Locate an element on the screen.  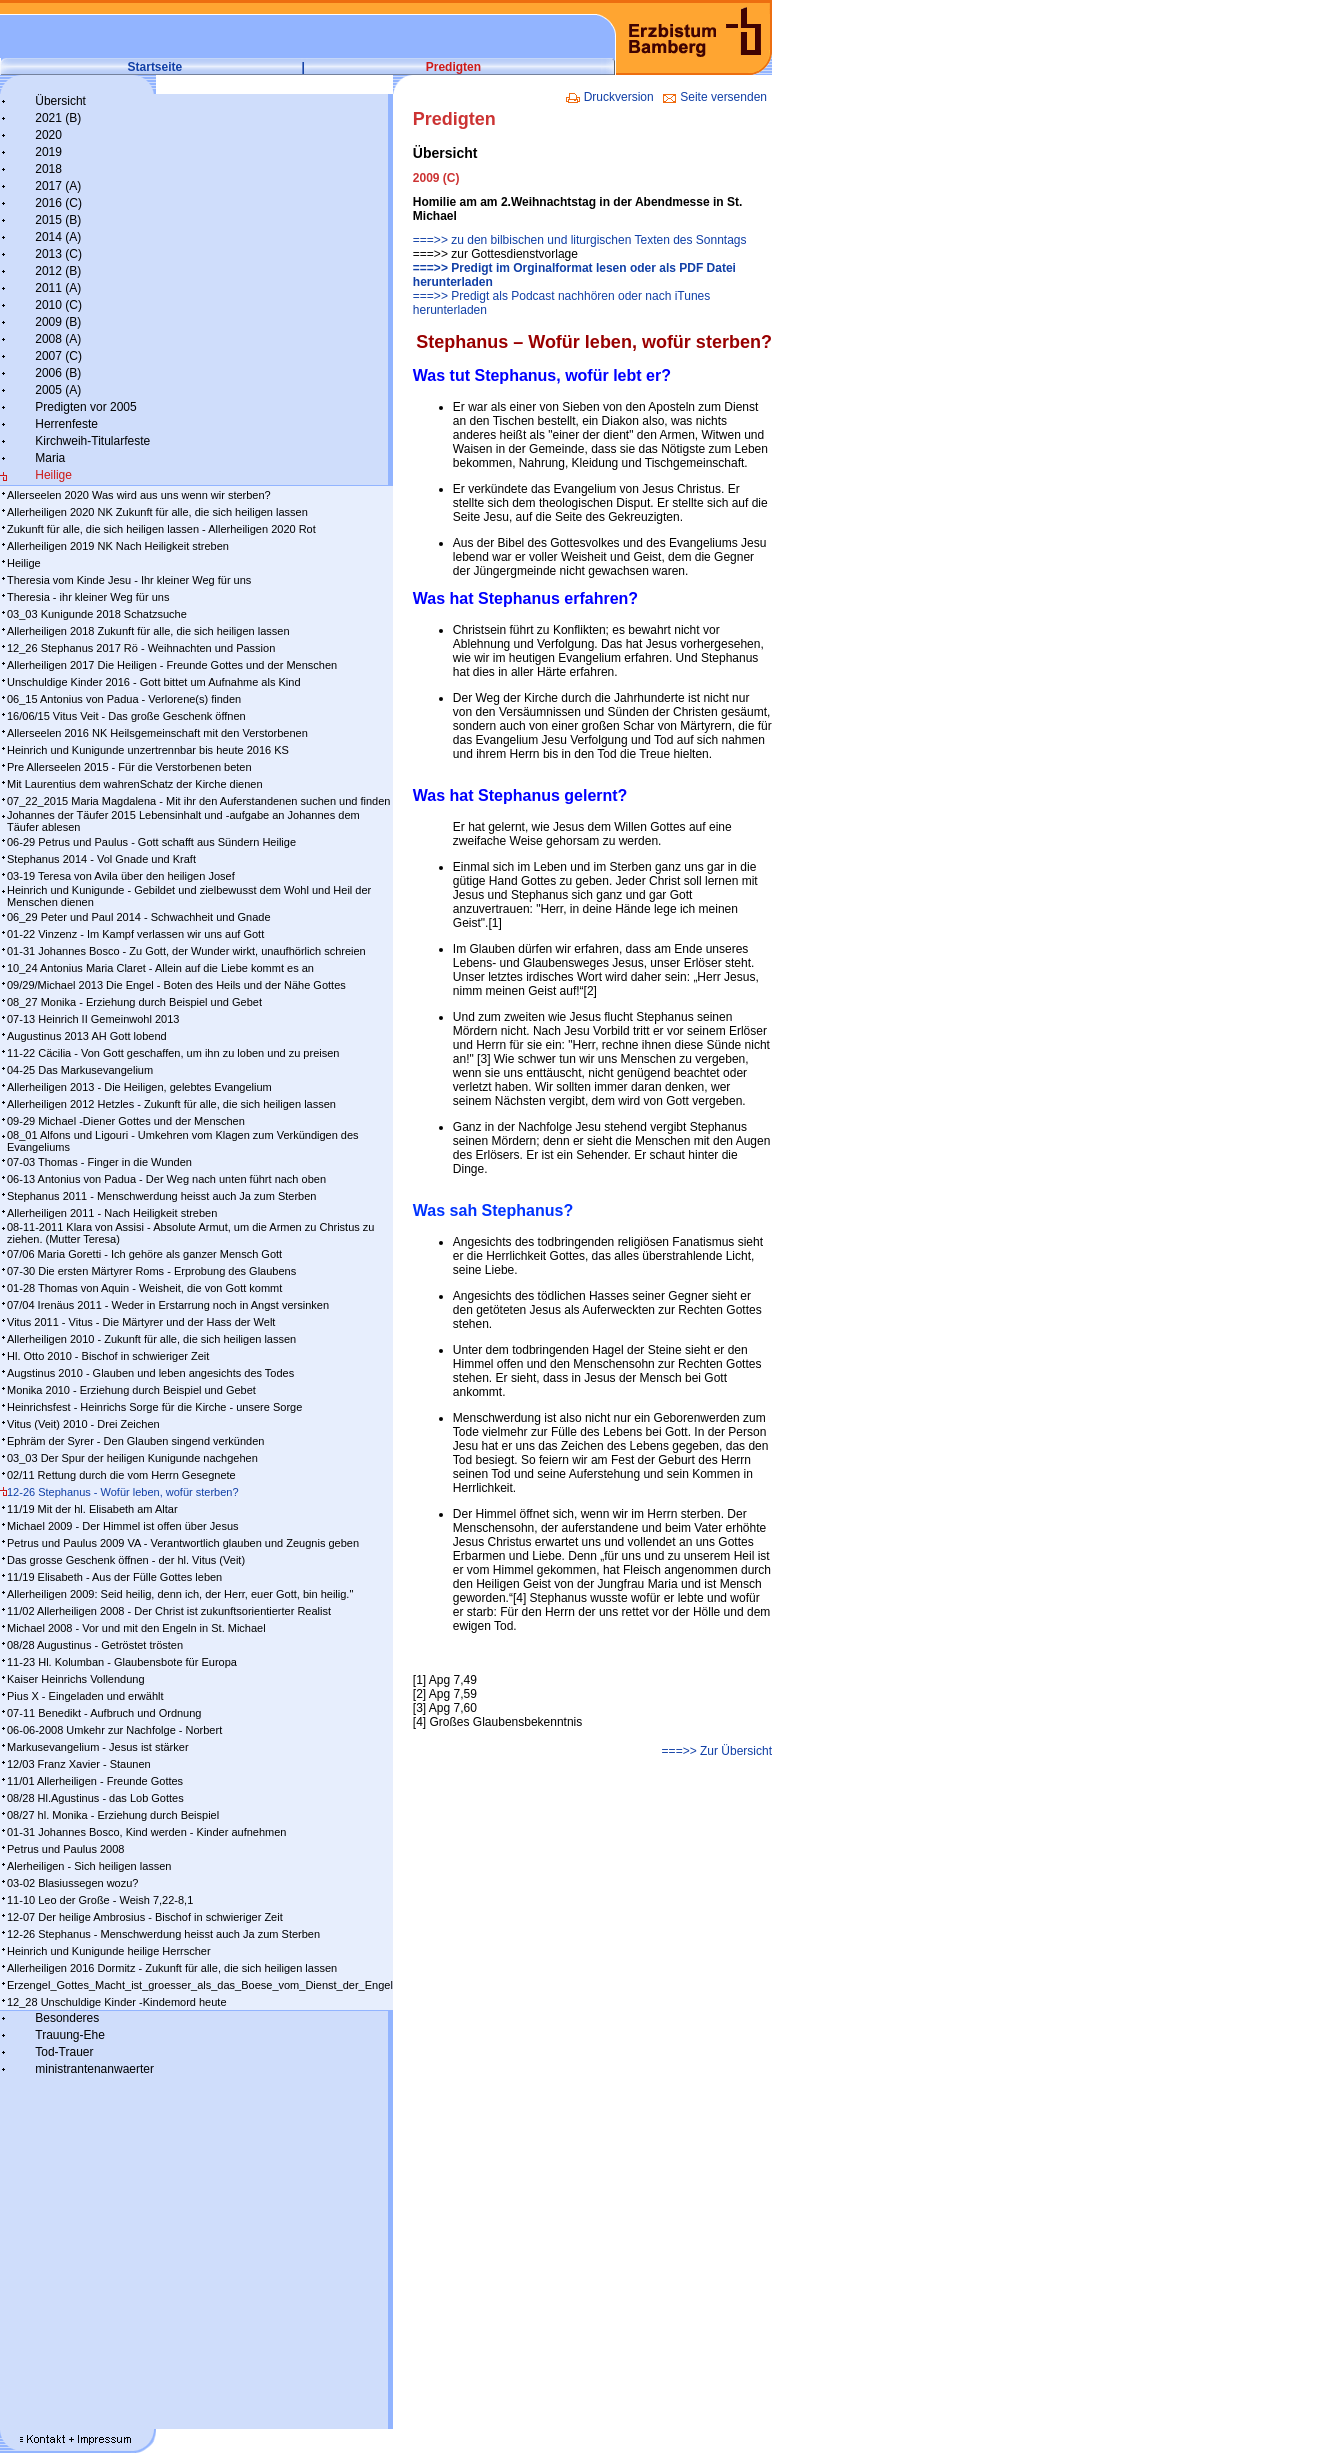
2008 (A) is located at coordinates (58, 339).